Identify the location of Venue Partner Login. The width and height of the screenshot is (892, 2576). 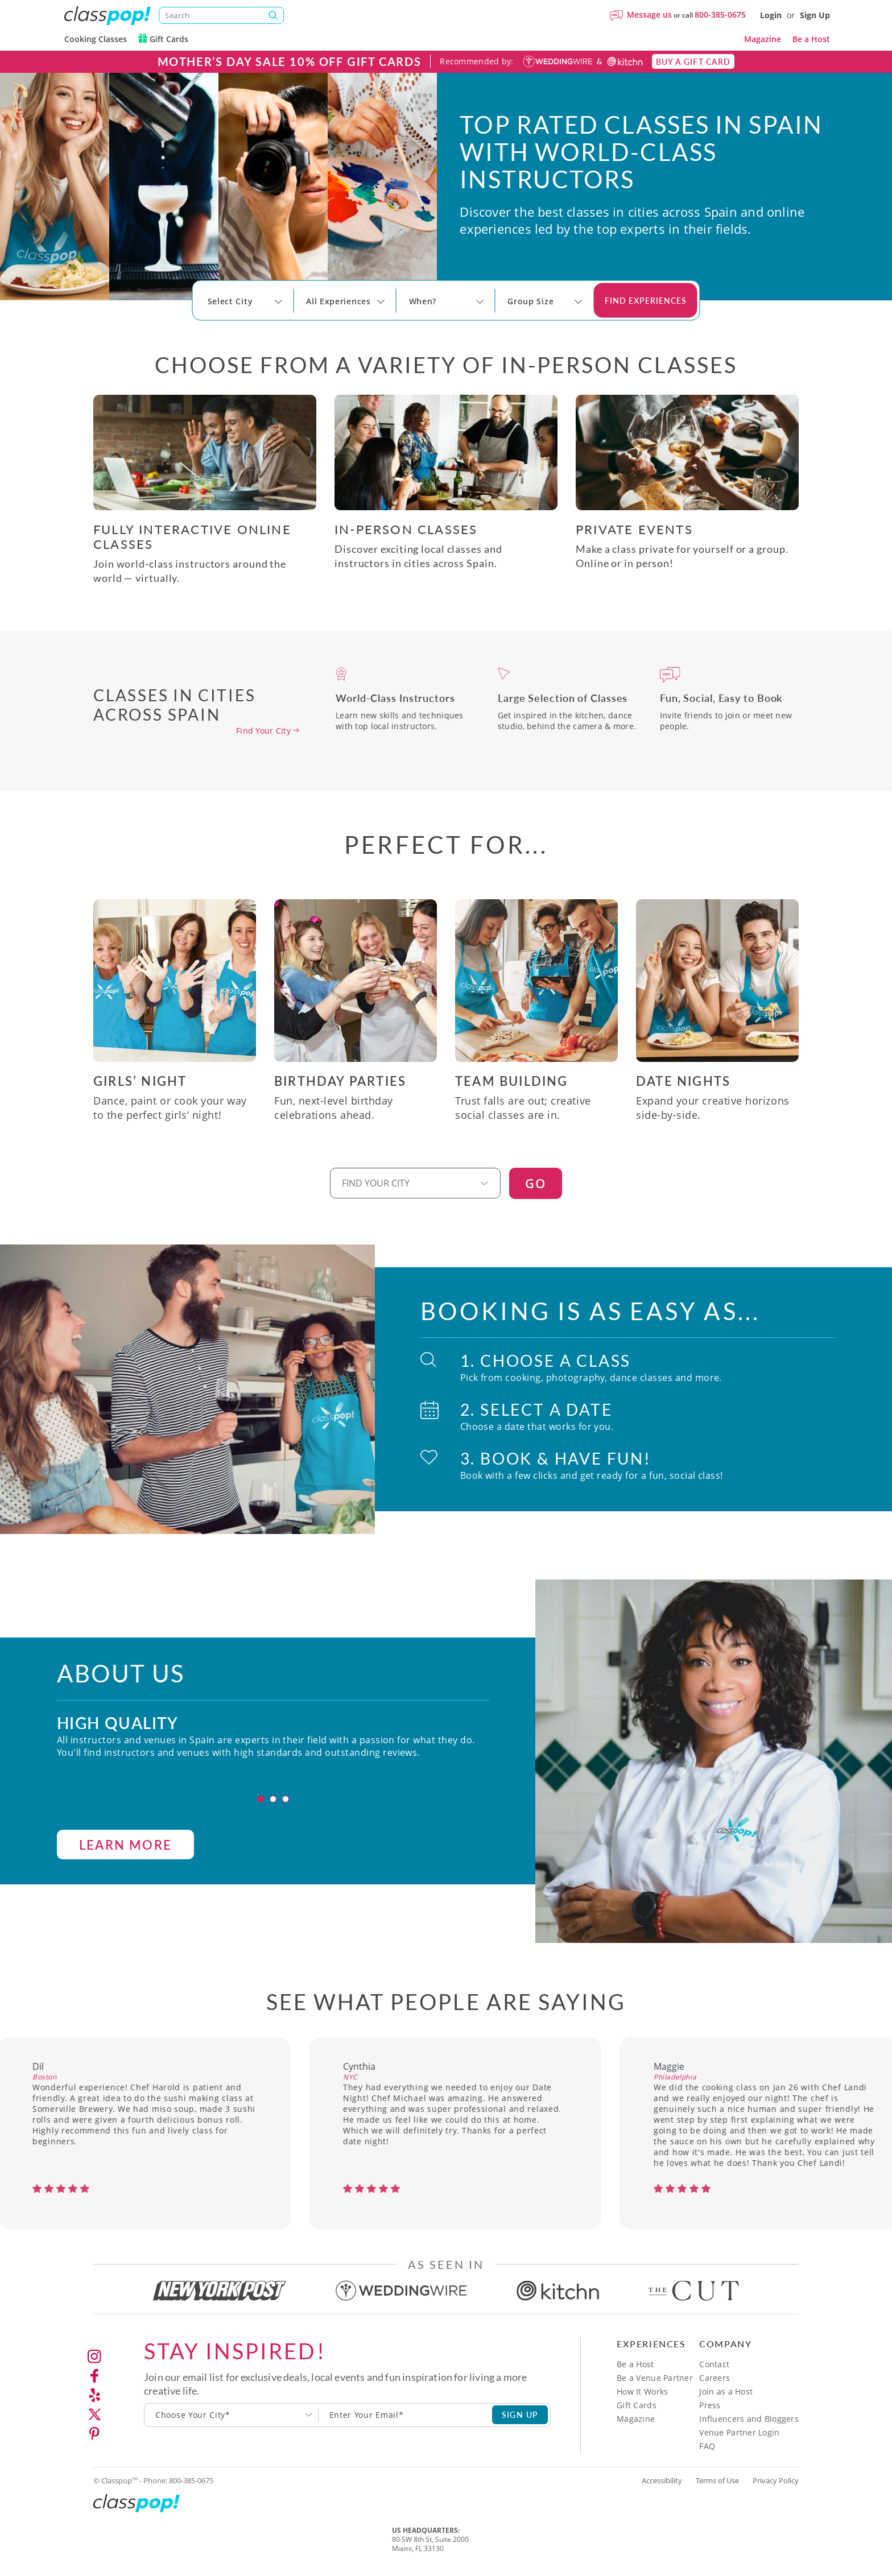
(739, 2432).